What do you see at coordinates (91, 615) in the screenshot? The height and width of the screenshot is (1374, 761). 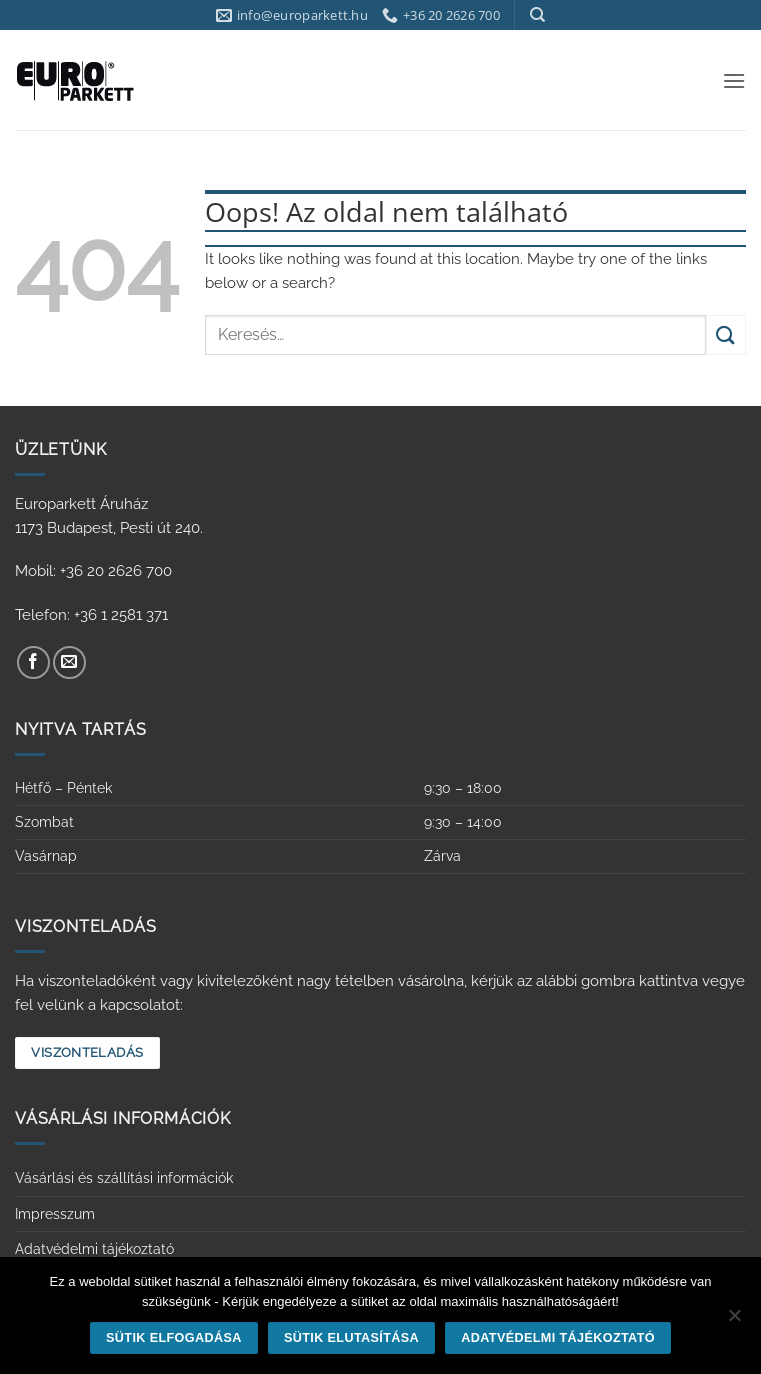 I see `Telefon: +36 1 2581 371` at bounding box center [91, 615].